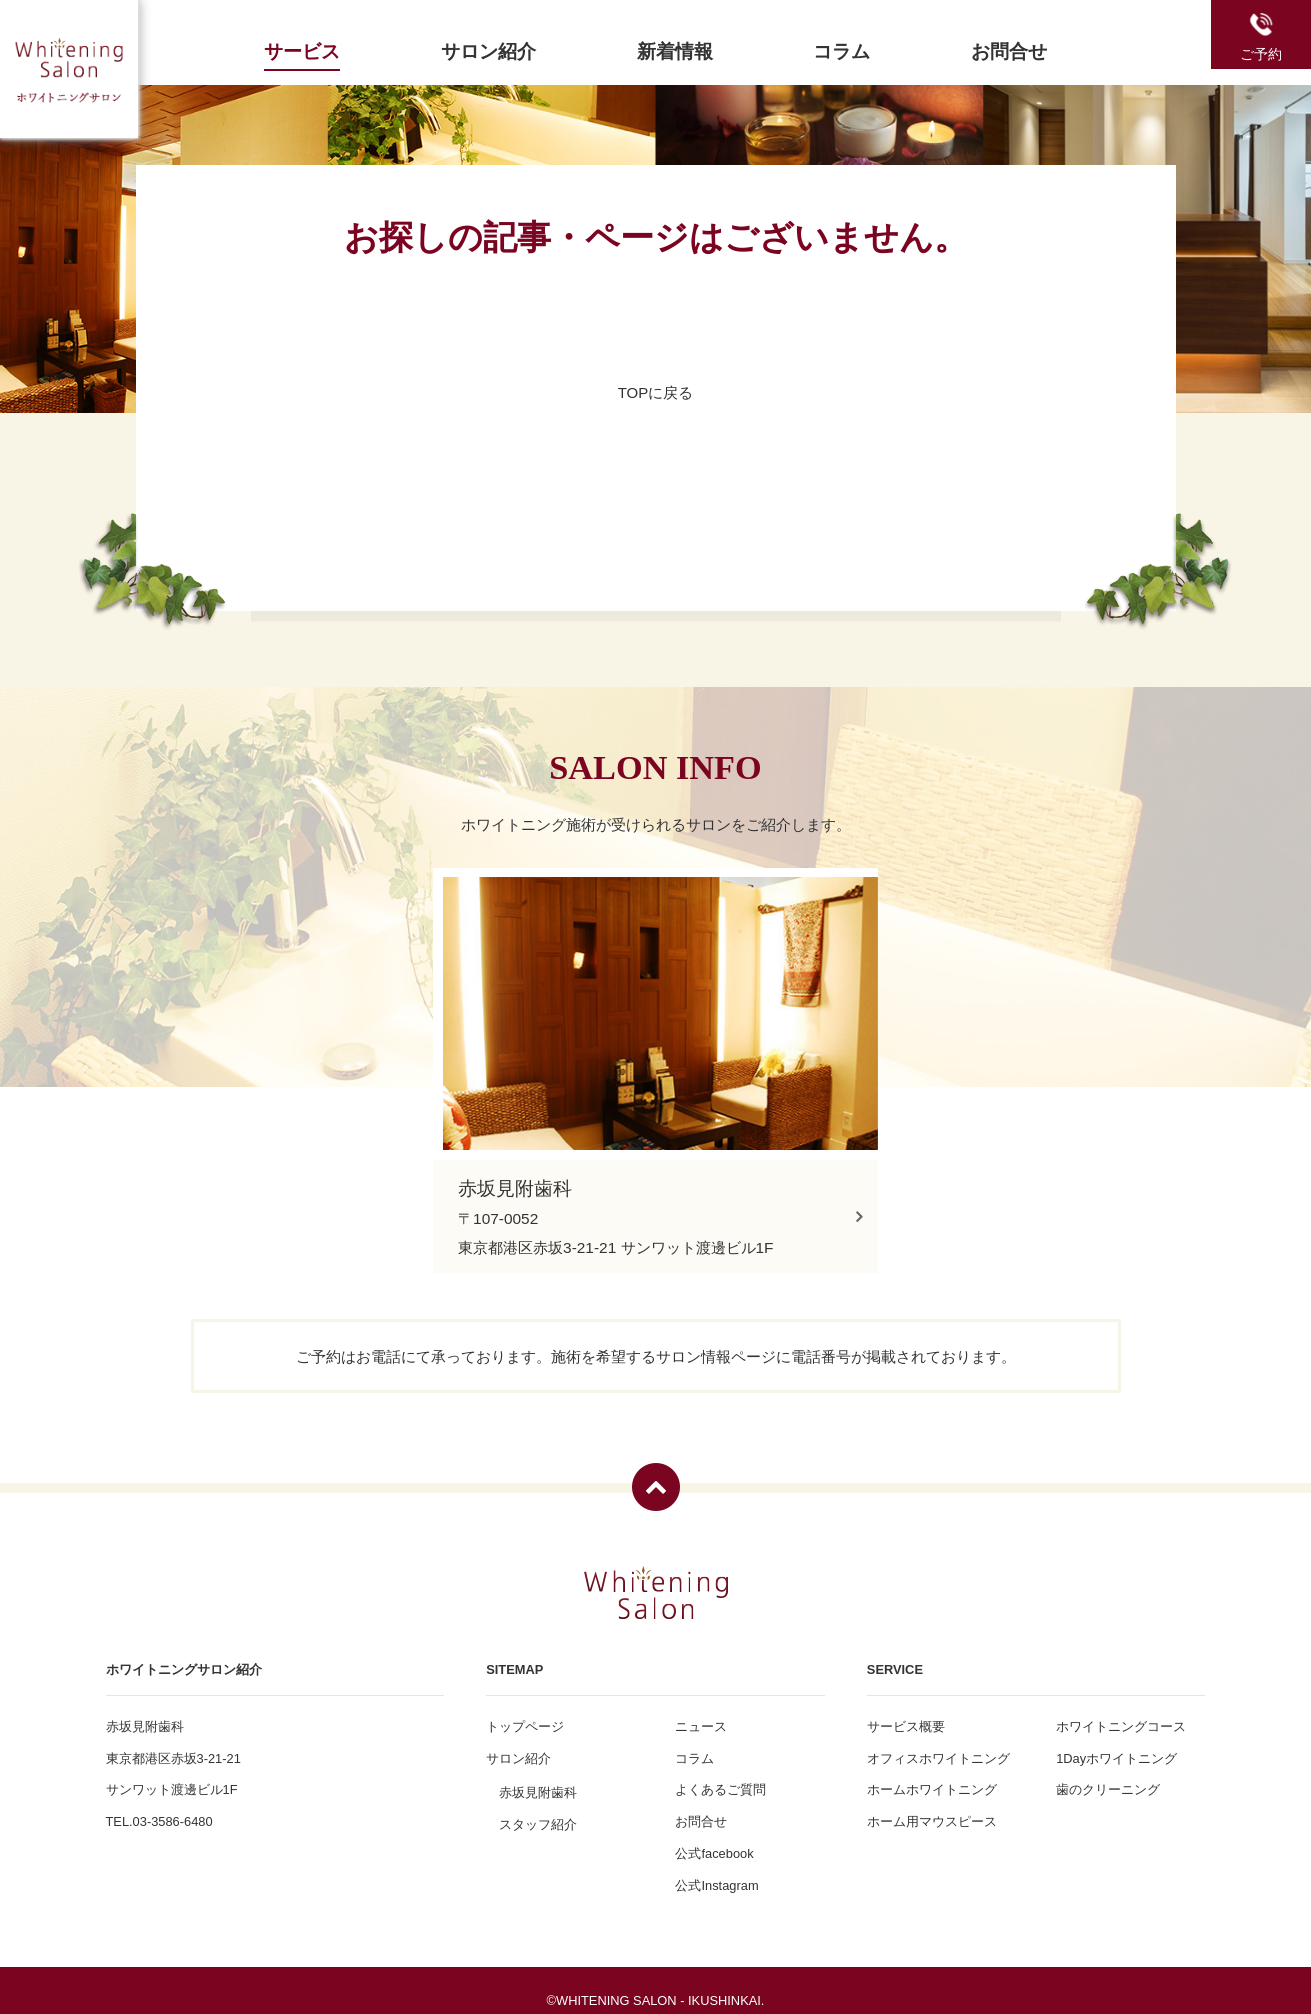  Describe the element at coordinates (538, 1779) in the screenshot. I see `赤坂見附歯科` at that location.